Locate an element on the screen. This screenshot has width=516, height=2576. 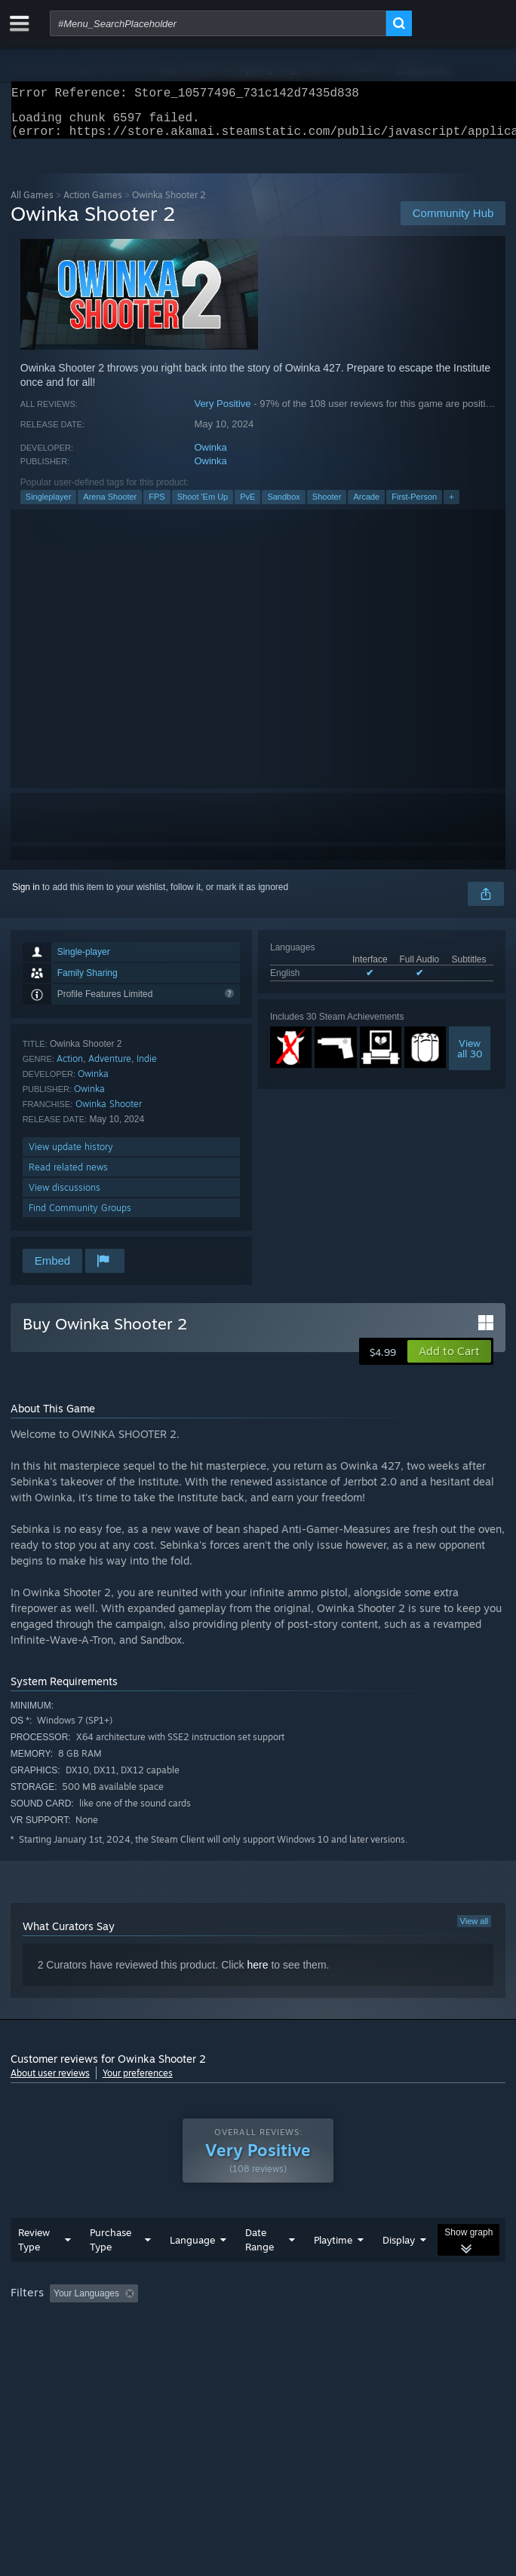
Shooter is located at coordinates (327, 505).